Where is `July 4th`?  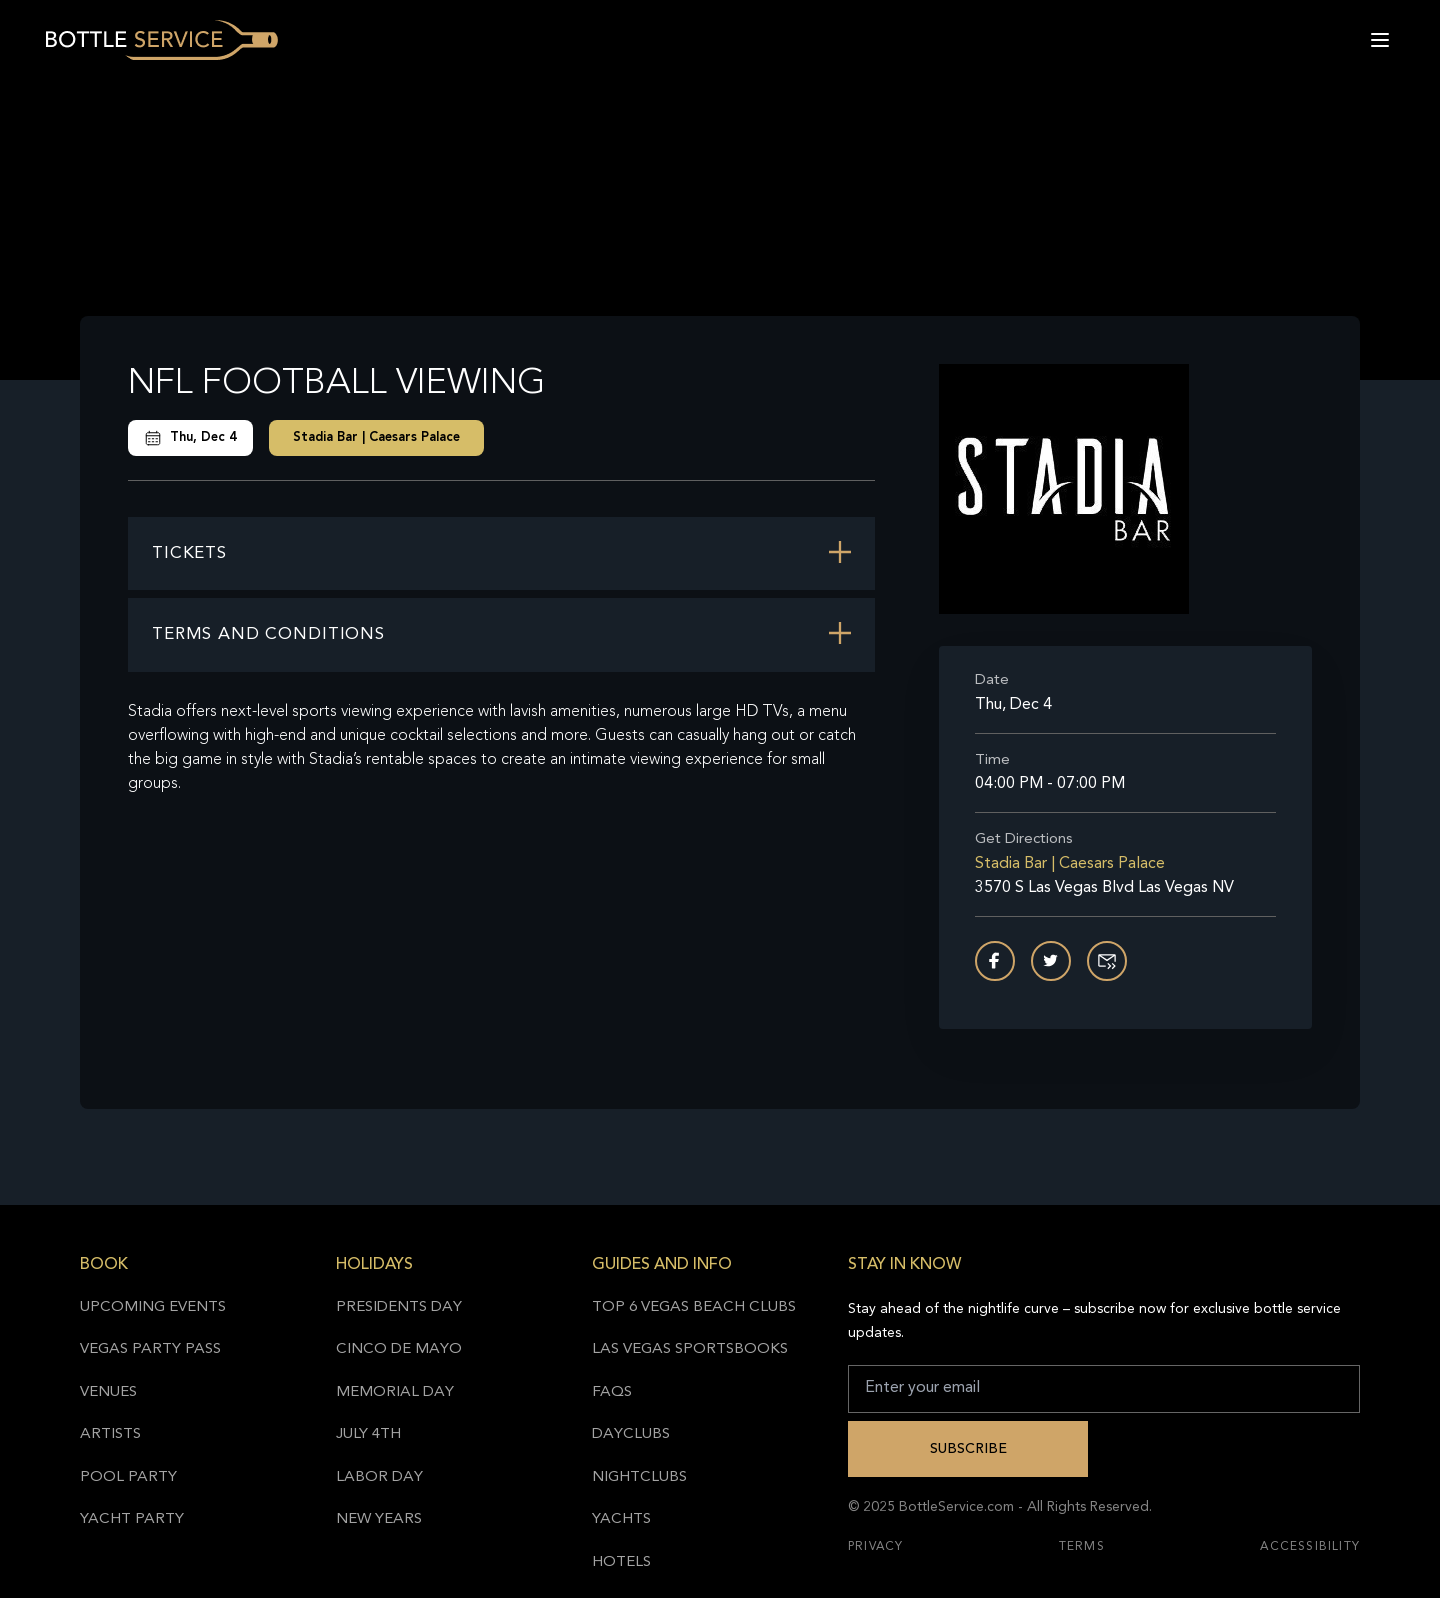
July 4th is located at coordinates (368, 1434).